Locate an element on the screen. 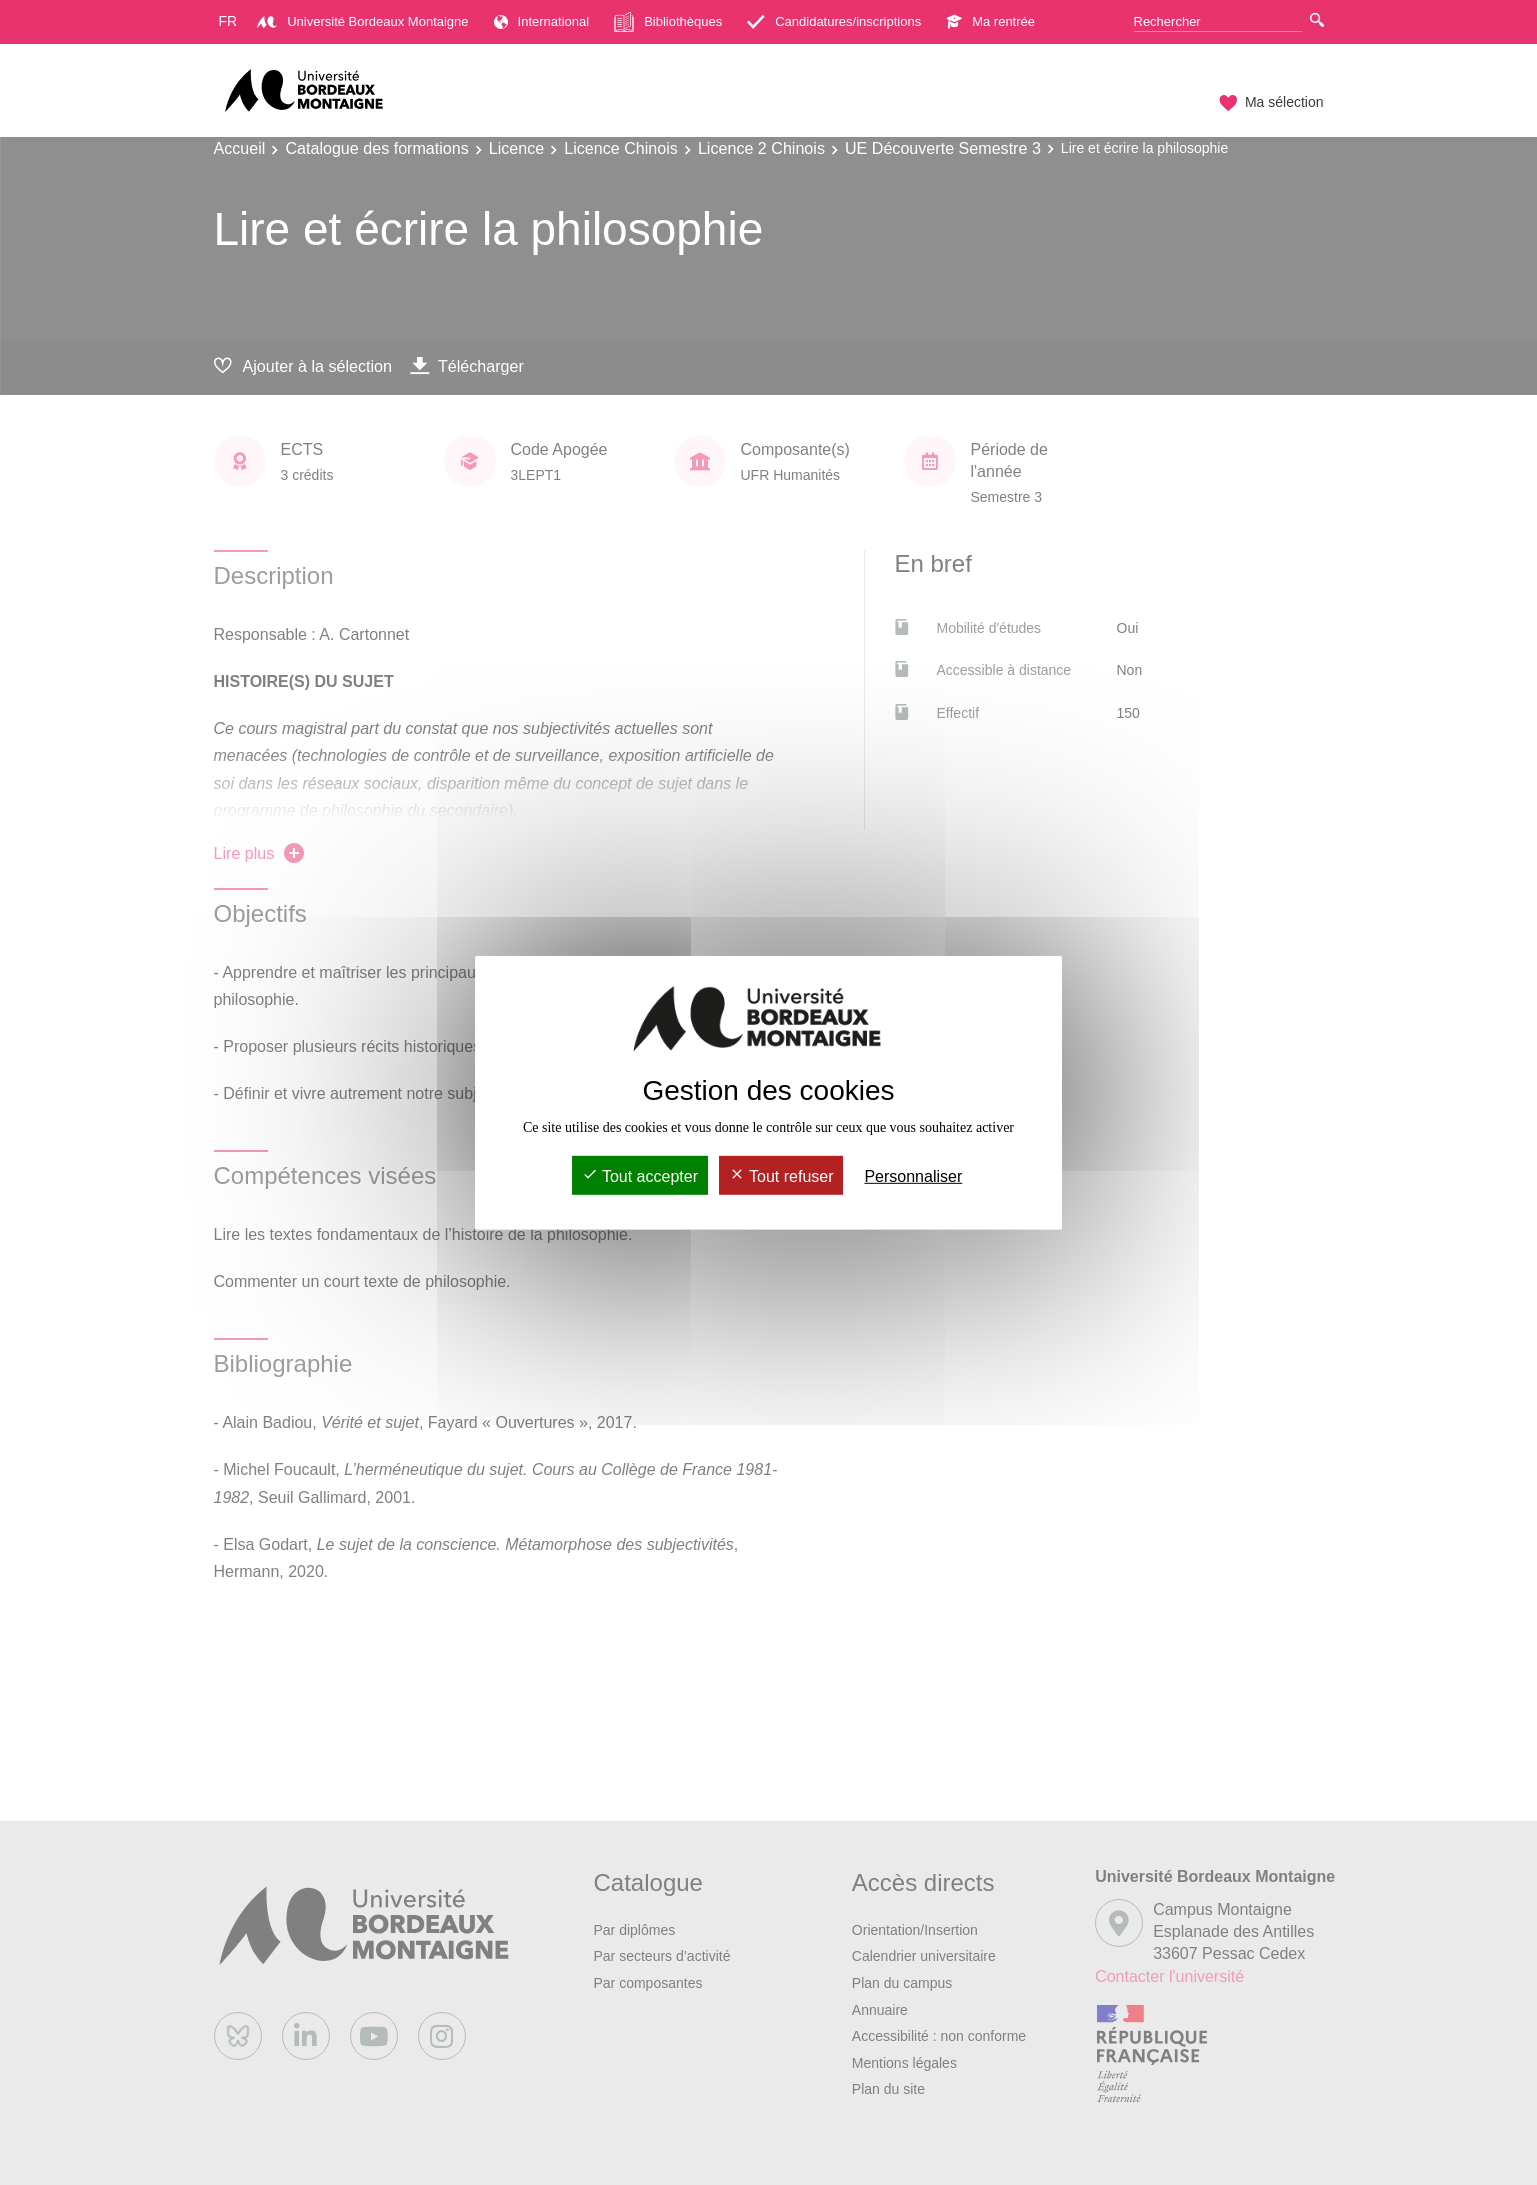  Bibliothèques is located at coordinates (668, 22).